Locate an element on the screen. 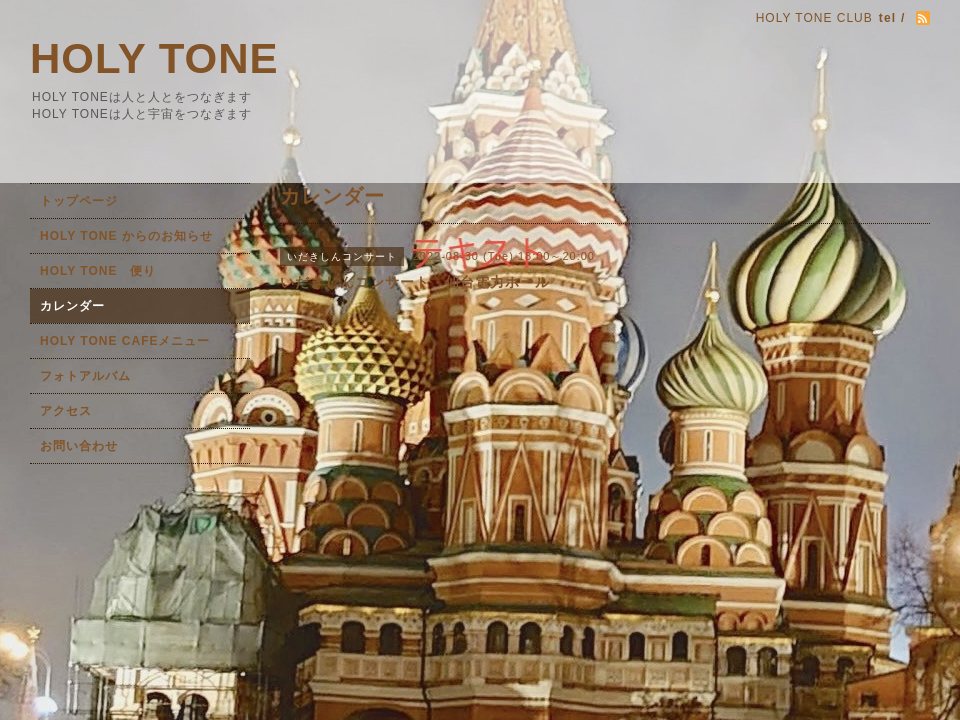 Image resolution: width=960 pixels, height=720 pixels. HOLY TONE CAFEメニュー is located at coordinates (125, 341).